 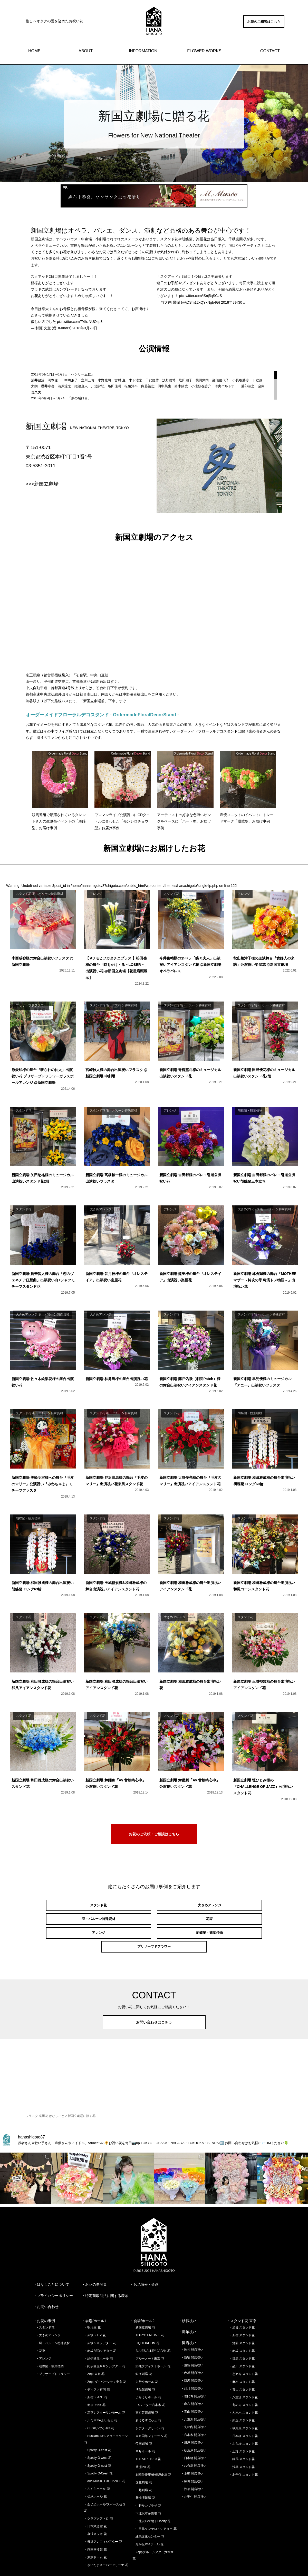 What do you see at coordinates (187, 2312) in the screenshot?
I see `・周年祝い` at bounding box center [187, 2312].